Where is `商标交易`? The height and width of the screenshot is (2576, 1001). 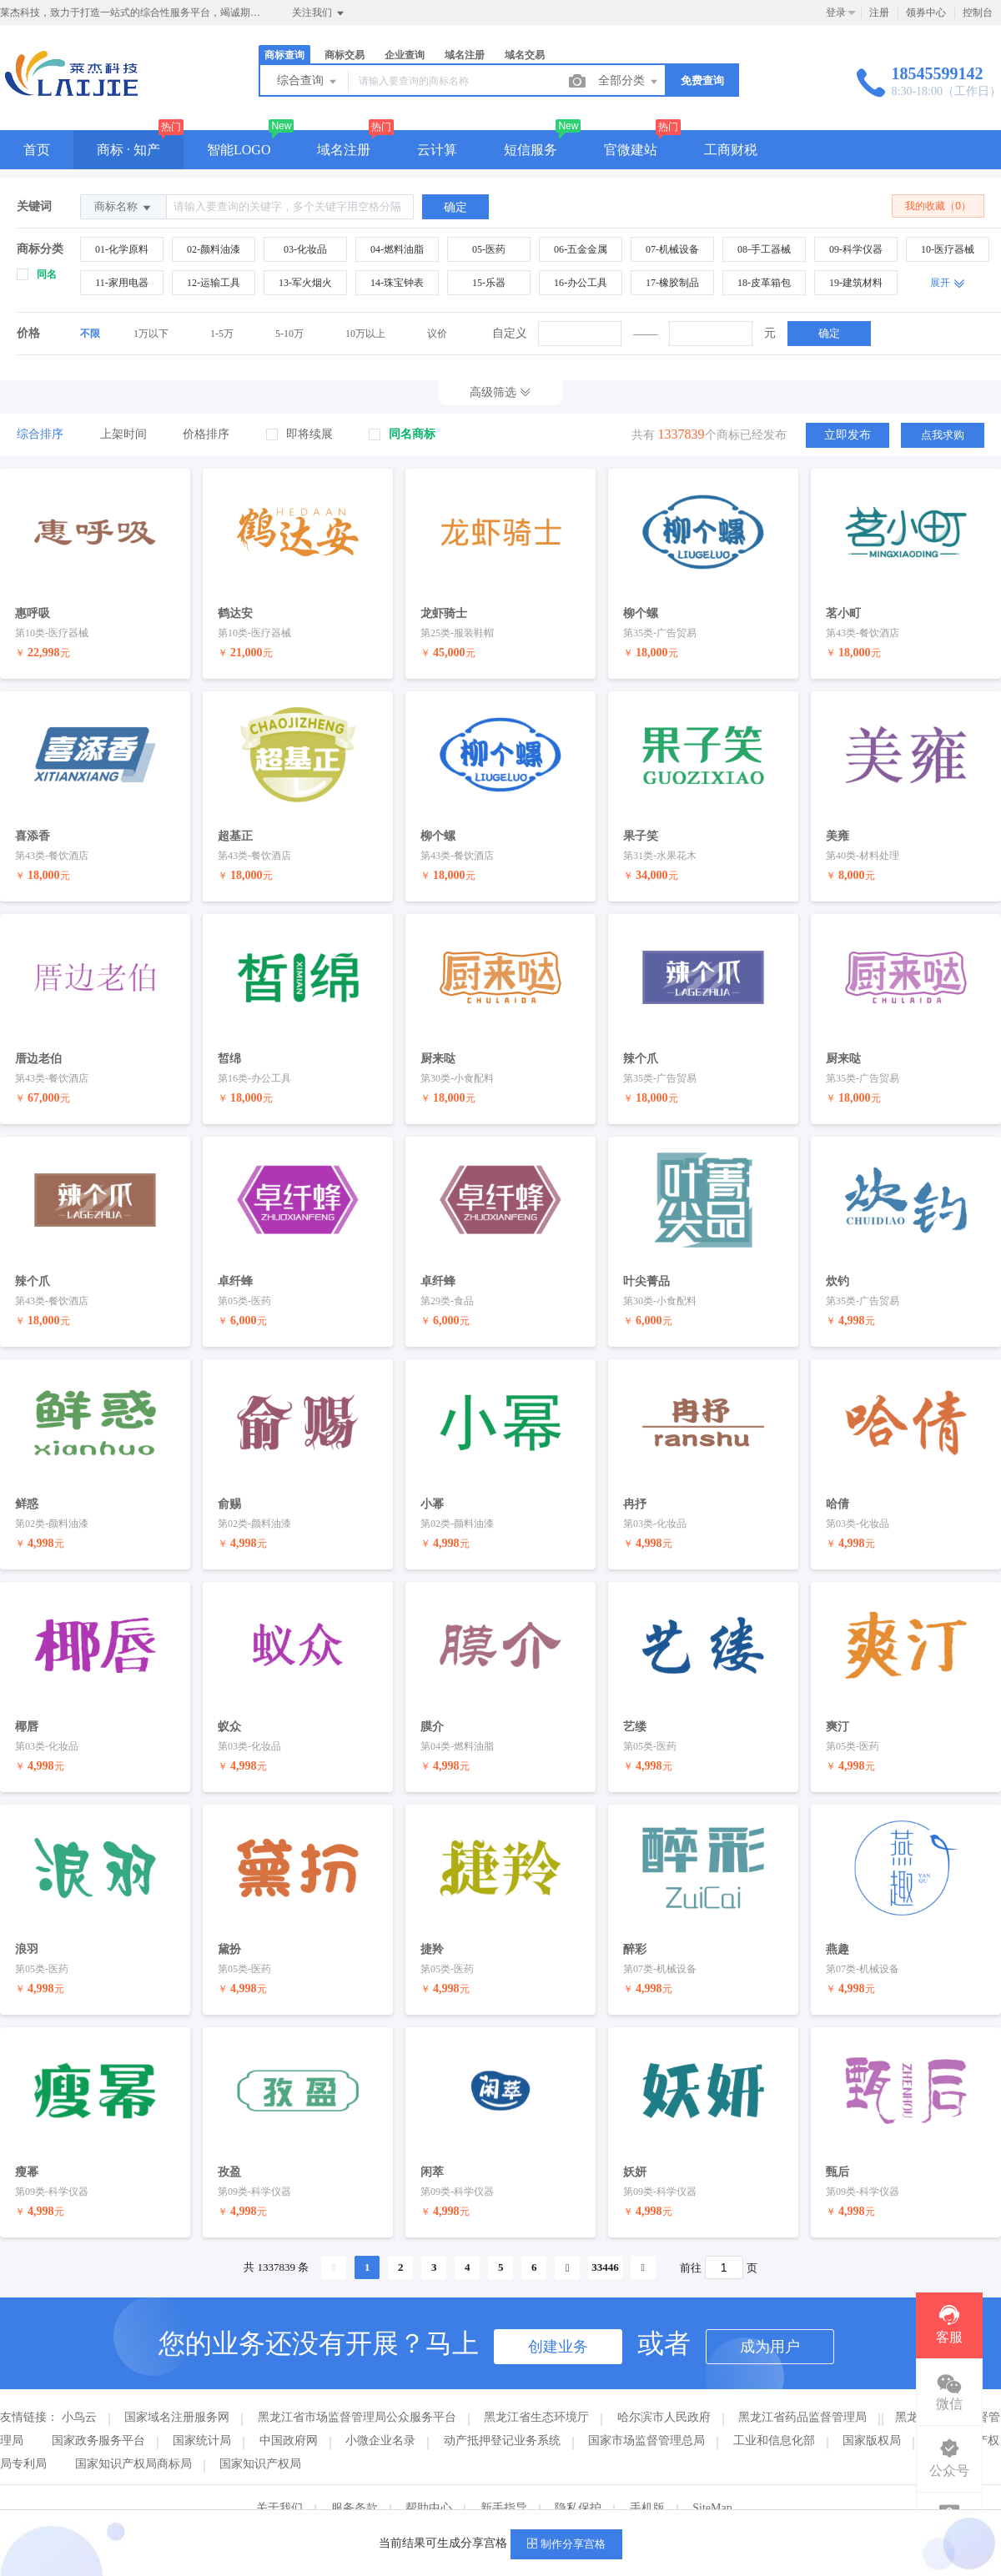 商标交易 is located at coordinates (344, 55).